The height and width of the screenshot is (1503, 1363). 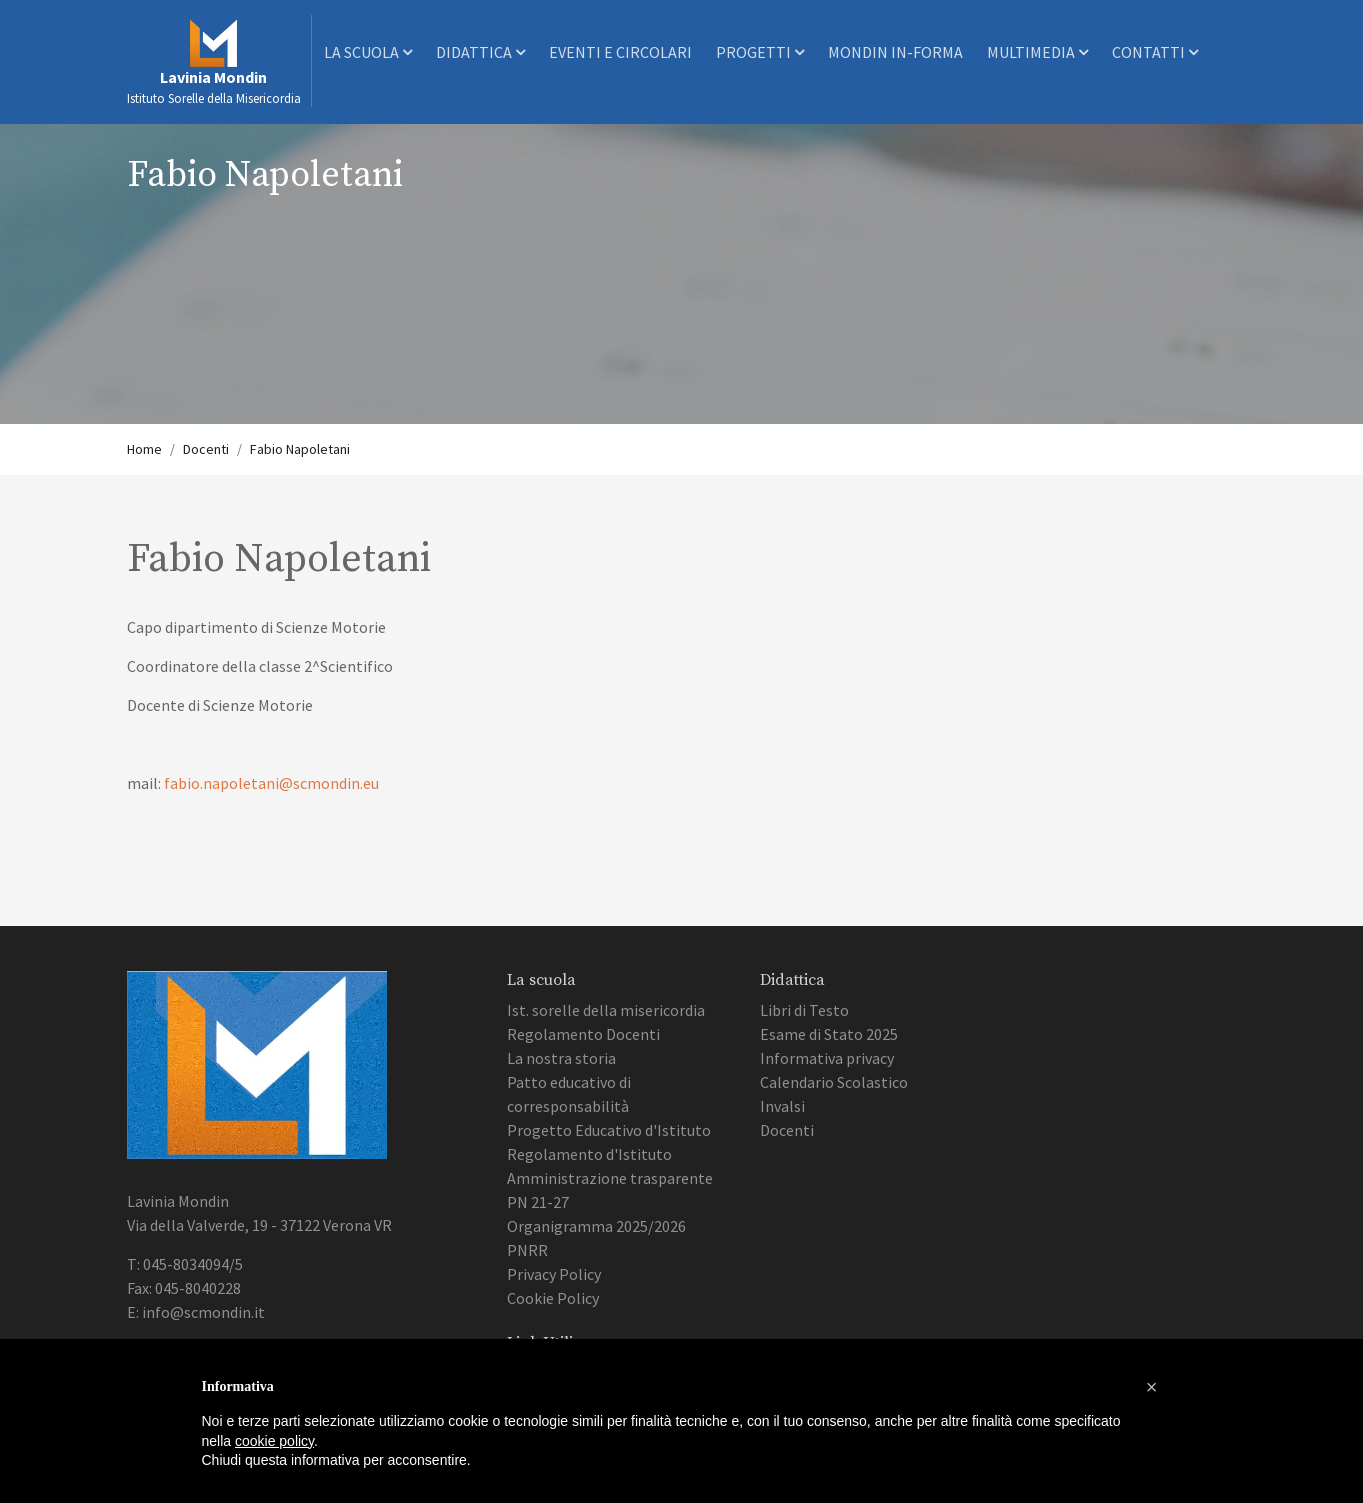 I want to click on [button], so click(x=1152, y=1387).